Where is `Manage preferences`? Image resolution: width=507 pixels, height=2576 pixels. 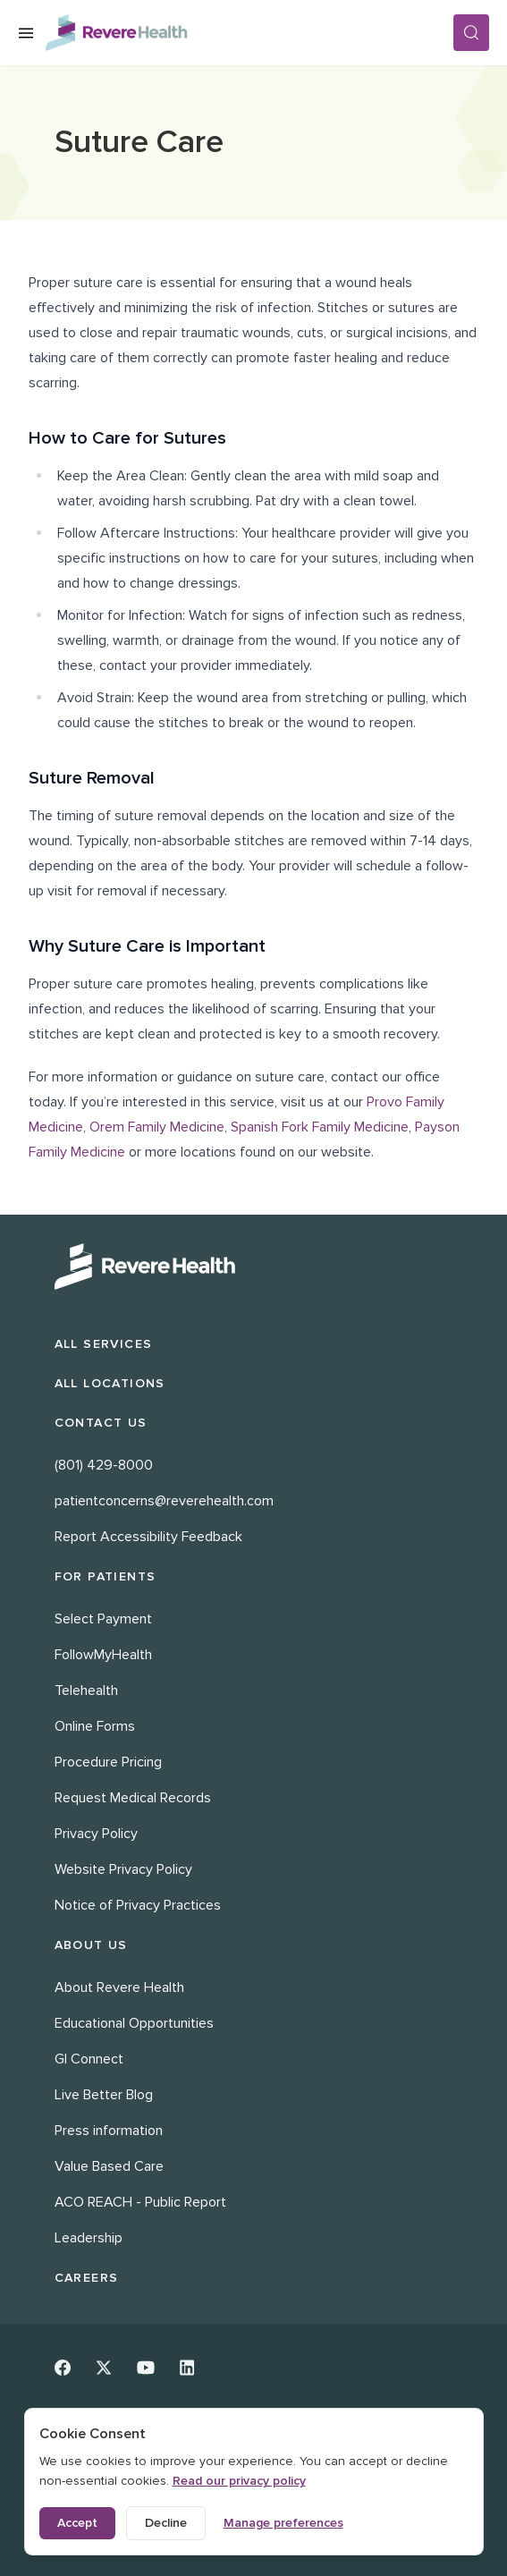 Manage preferences is located at coordinates (283, 2522).